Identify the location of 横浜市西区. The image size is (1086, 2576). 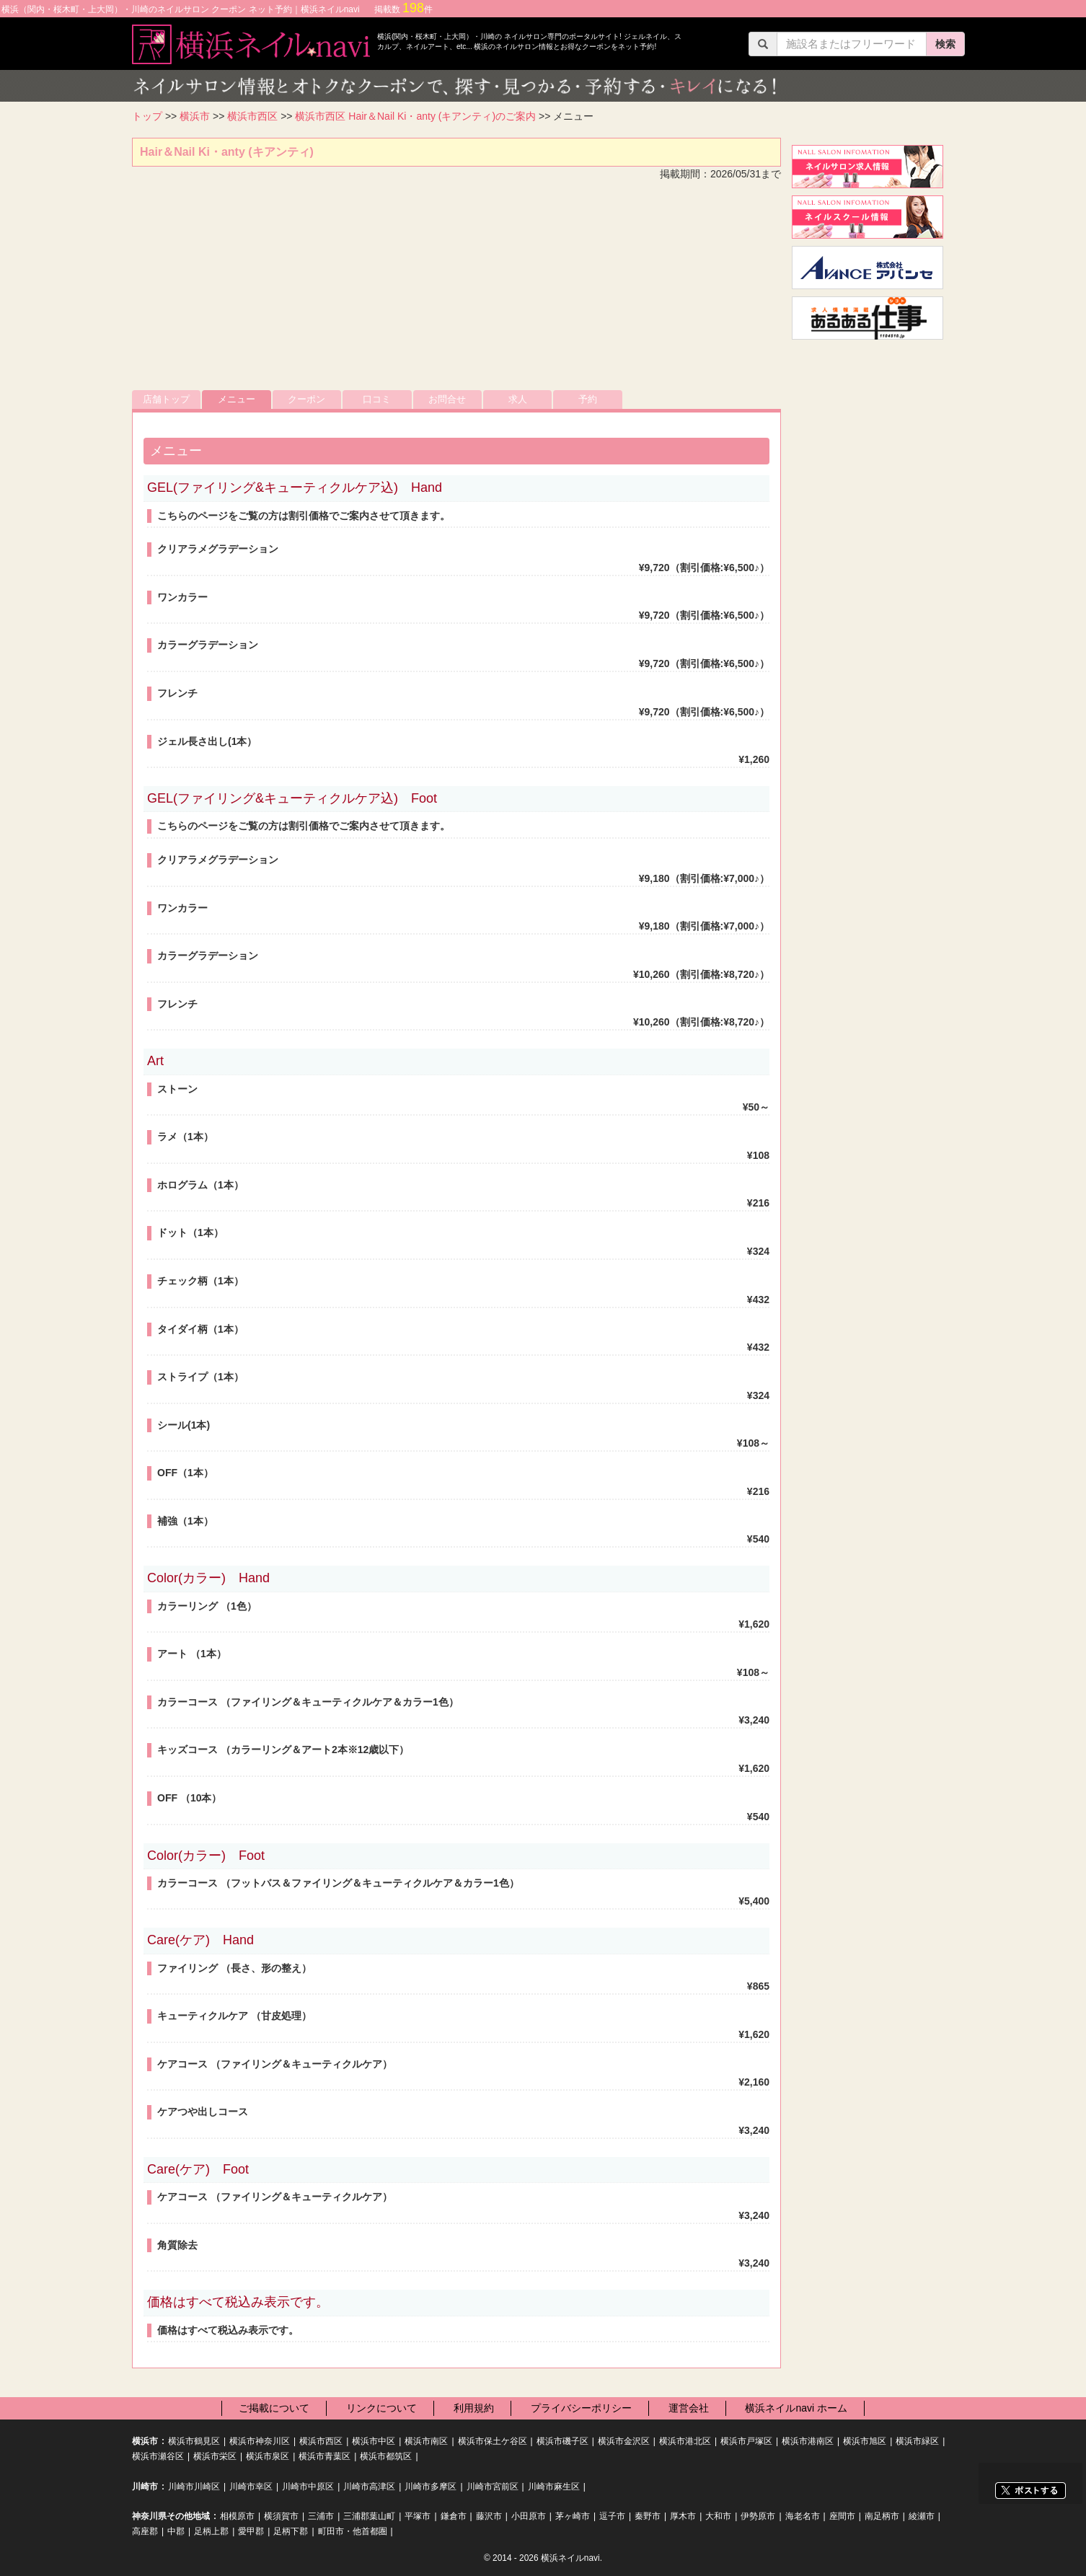
(252, 116).